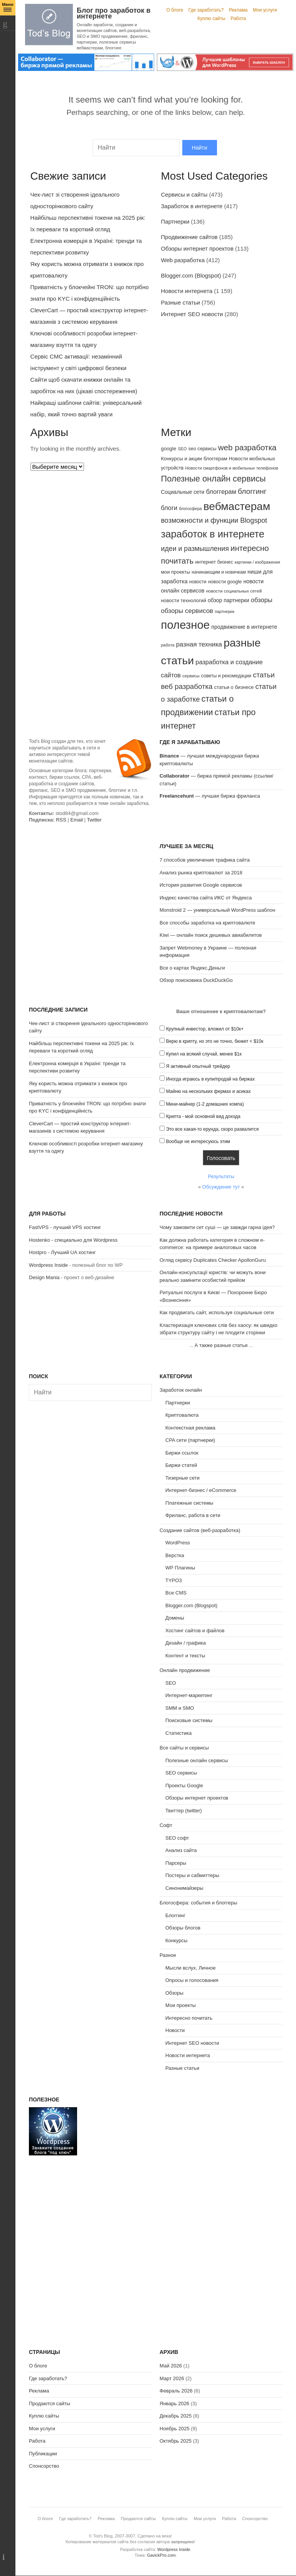 The height and width of the screenshot is (2576, 296). Describe the element at coordinates (175, 2030) in the screenshot. I see `Новости` at that location.